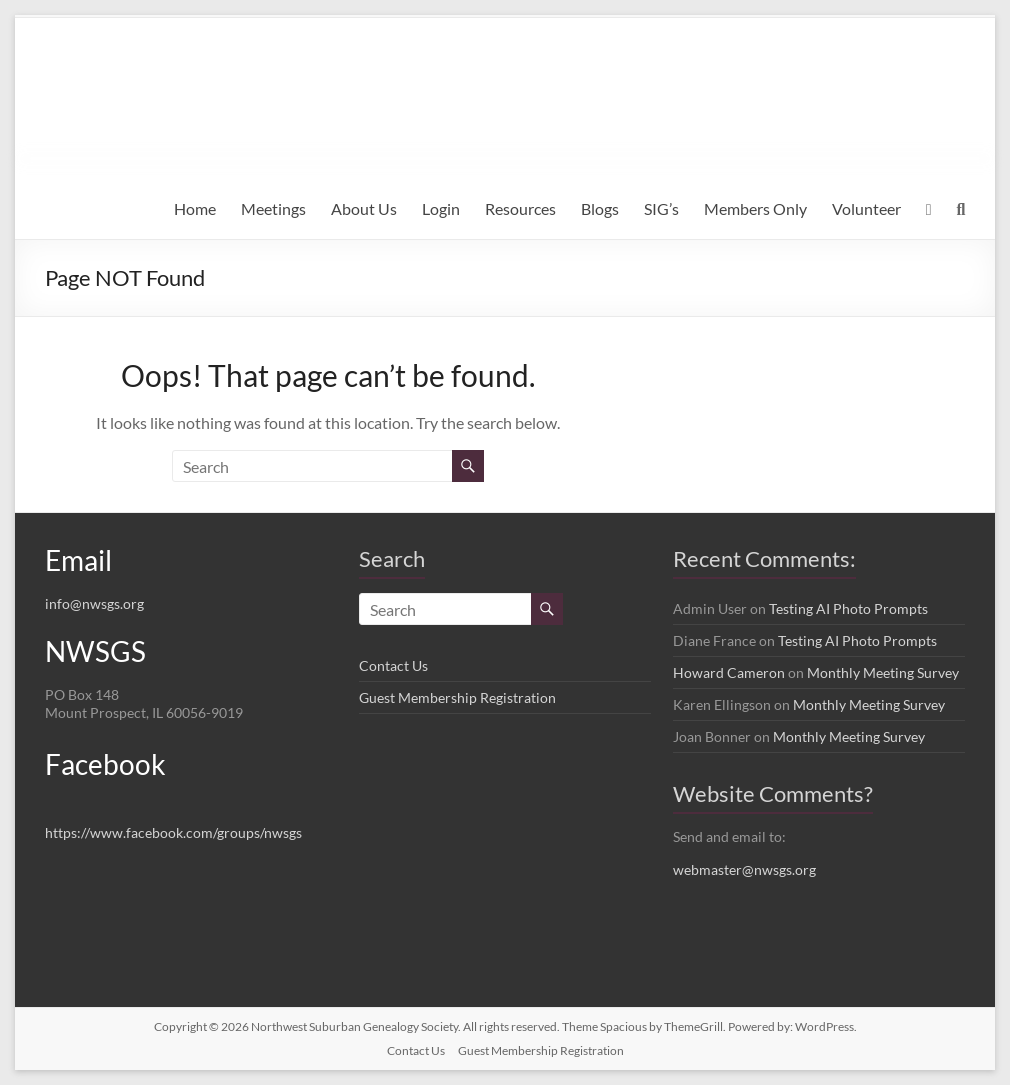 This screenshot has height=1085, width=1010. What do you see at coordinates (273, 208) in the screenshot?
I see `Meetings` at bounding box center [273, 208].